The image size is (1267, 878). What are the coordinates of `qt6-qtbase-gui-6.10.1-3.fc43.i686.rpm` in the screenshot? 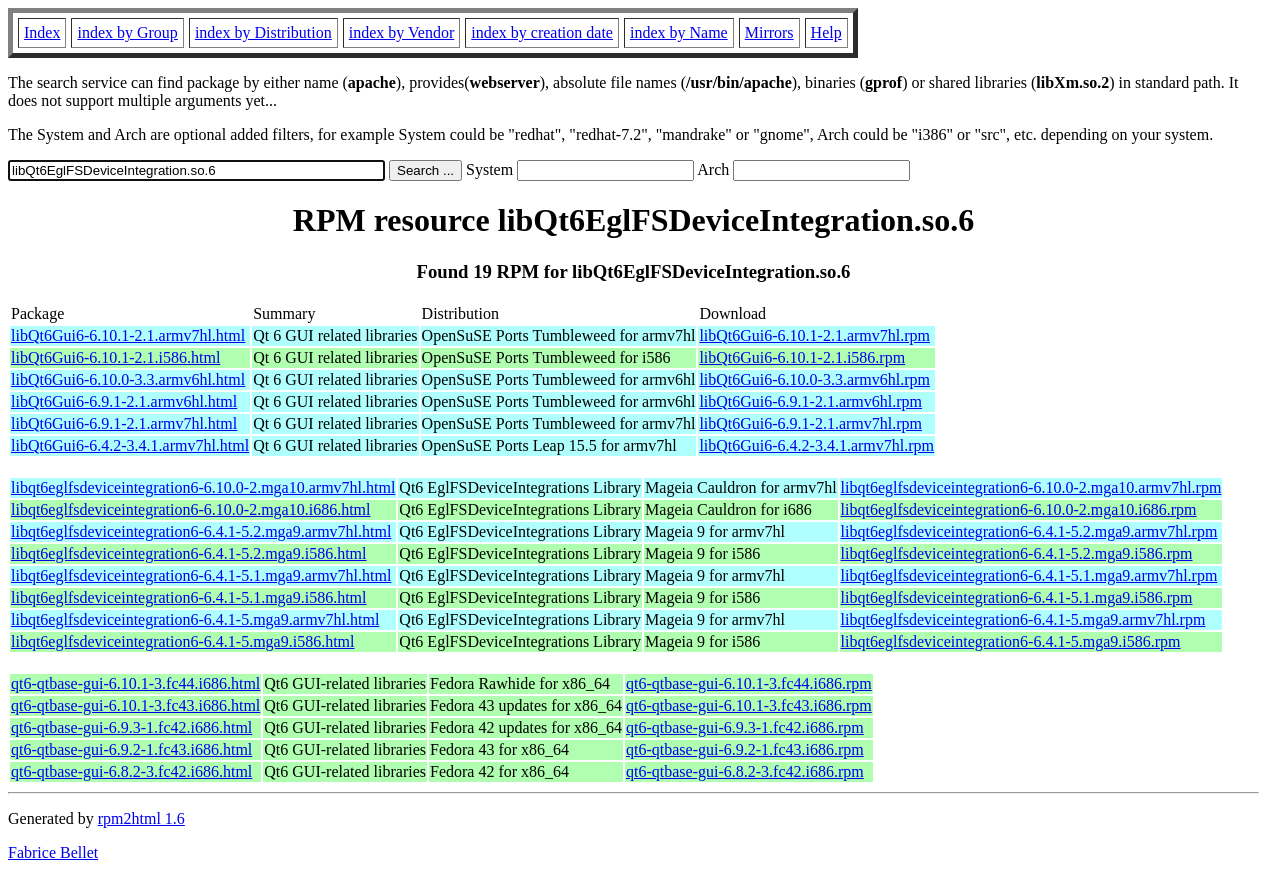 It's located at (749, 705).